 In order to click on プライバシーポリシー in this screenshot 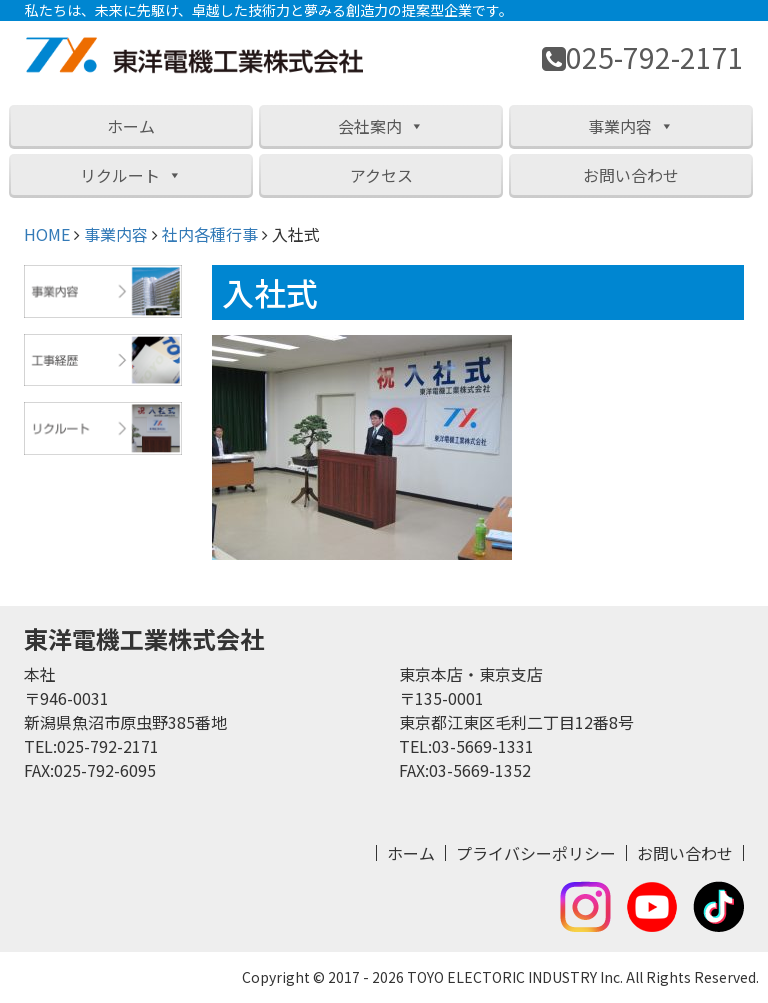, I will do `click(536, 853)`.